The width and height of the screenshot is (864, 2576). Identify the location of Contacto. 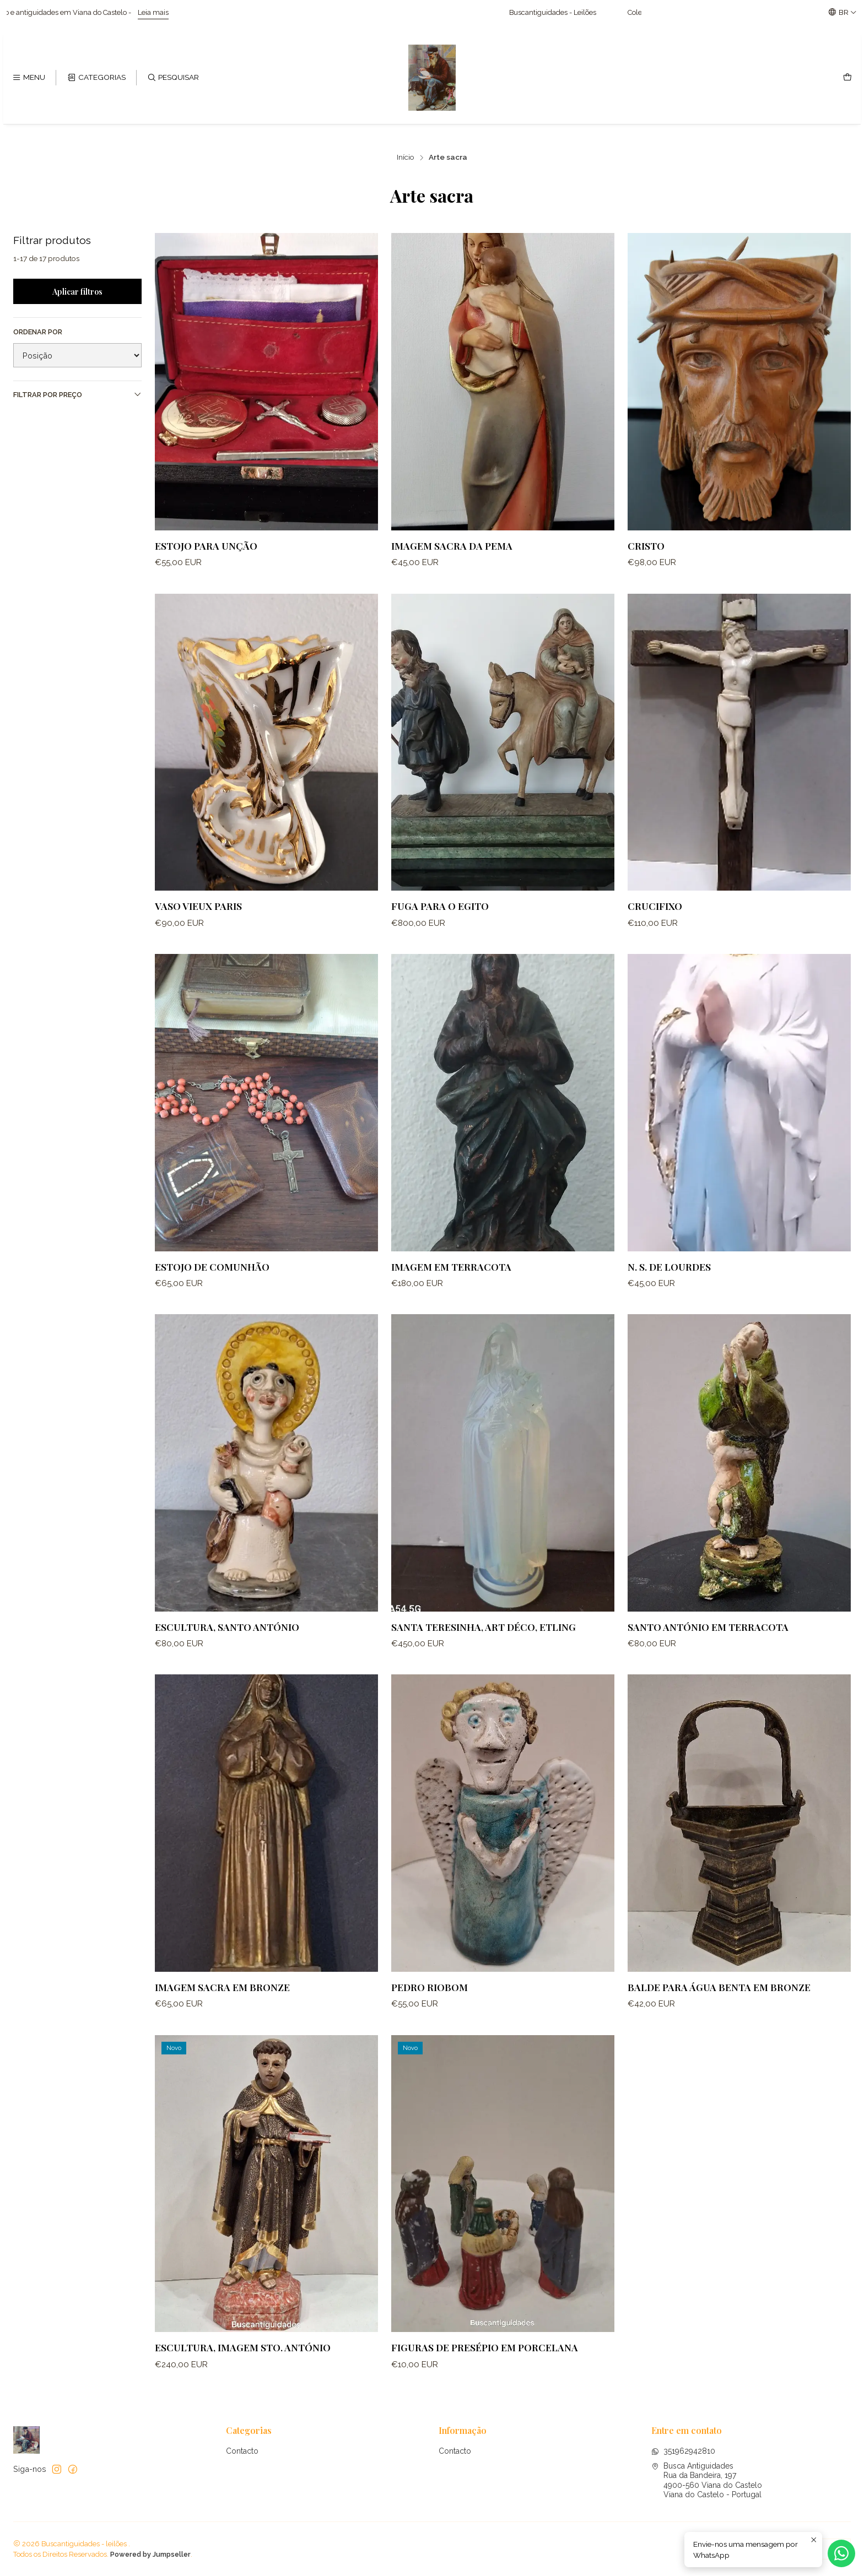
(242, 2451).